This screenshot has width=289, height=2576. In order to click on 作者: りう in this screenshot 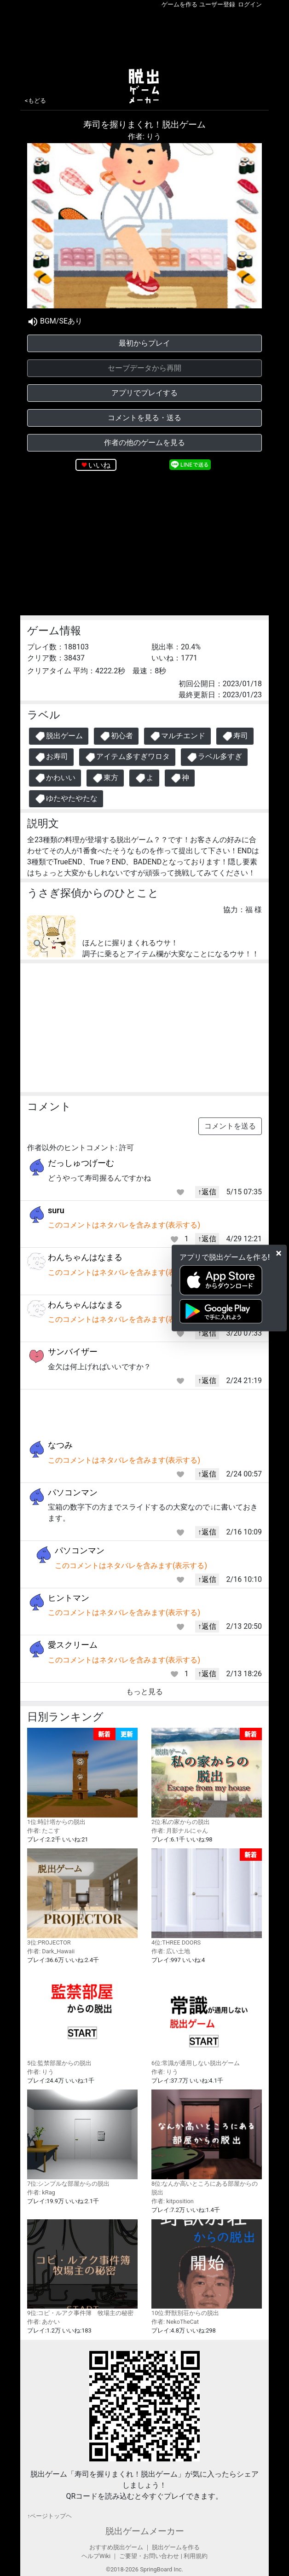, I will do `click(144, 136)`.